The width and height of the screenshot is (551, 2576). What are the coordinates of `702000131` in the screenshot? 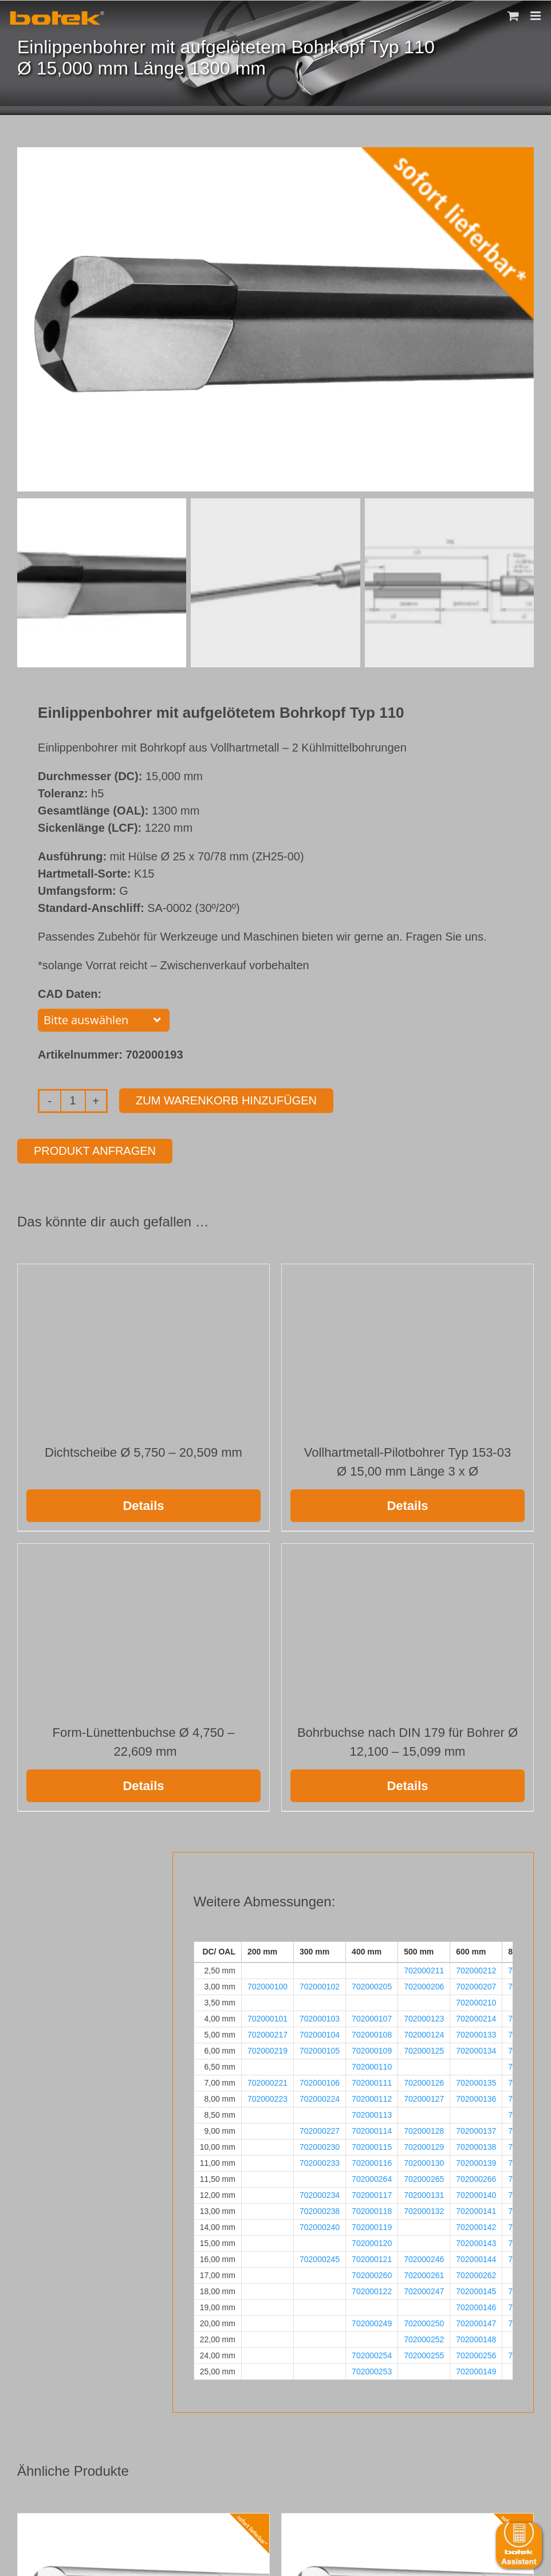 It's located at (424, 2192).